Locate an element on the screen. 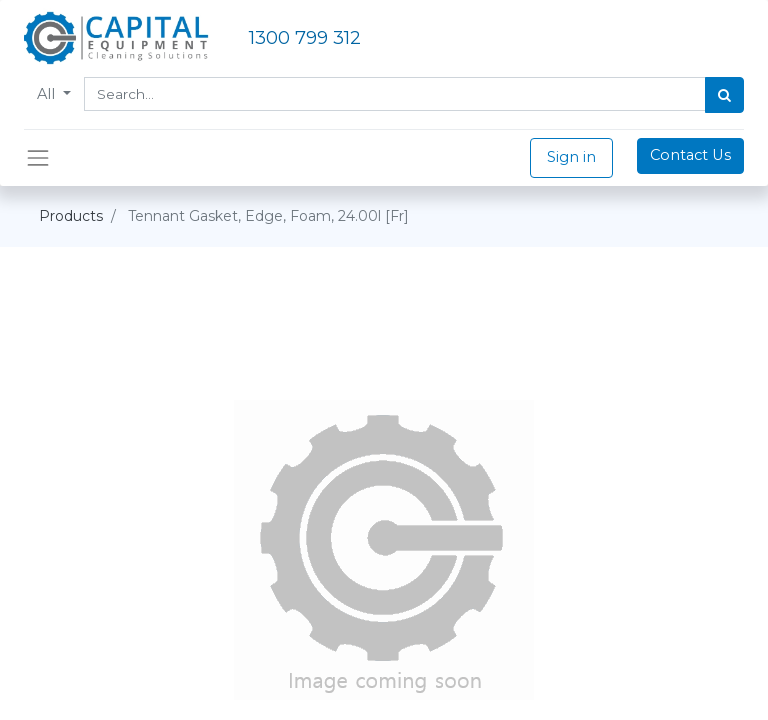 This screenshot has width=768, height=720. Sign in is located at coordinates (571, 157).